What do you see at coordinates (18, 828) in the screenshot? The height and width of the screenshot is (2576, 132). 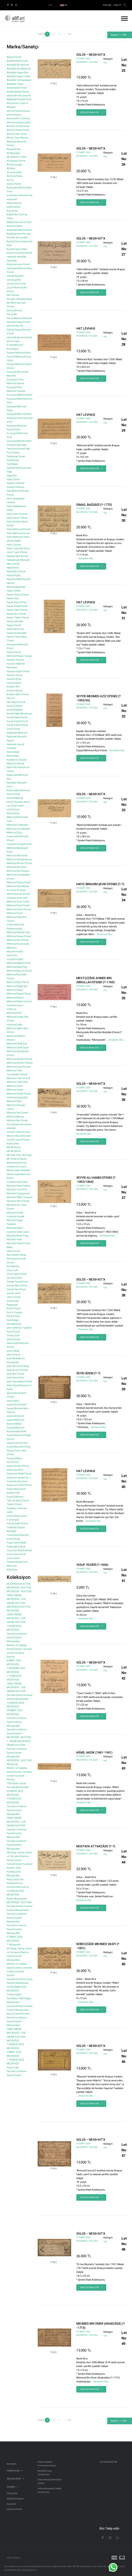 I see `Mahmud Cemaleddin` at bounding box center [18, 828].